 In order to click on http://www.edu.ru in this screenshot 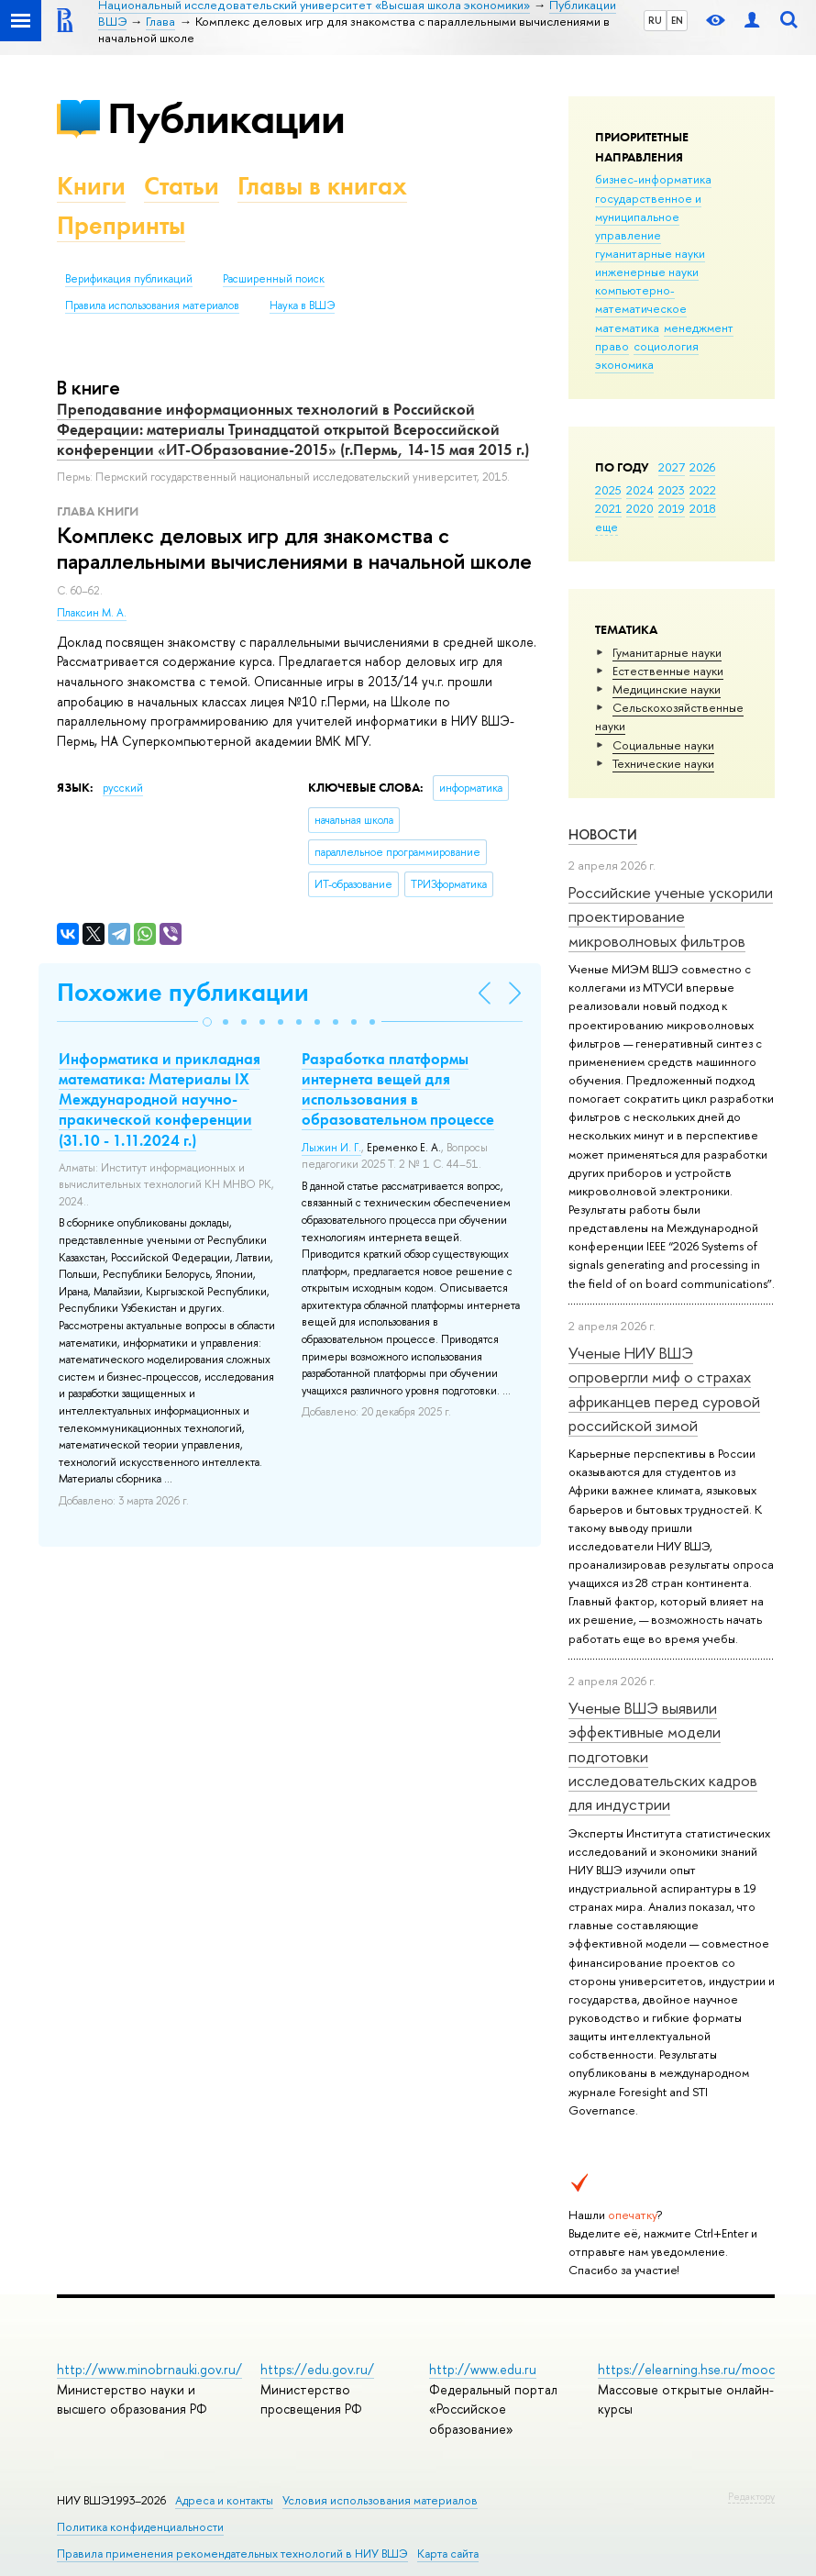, I will do `click(482, 2369)`.